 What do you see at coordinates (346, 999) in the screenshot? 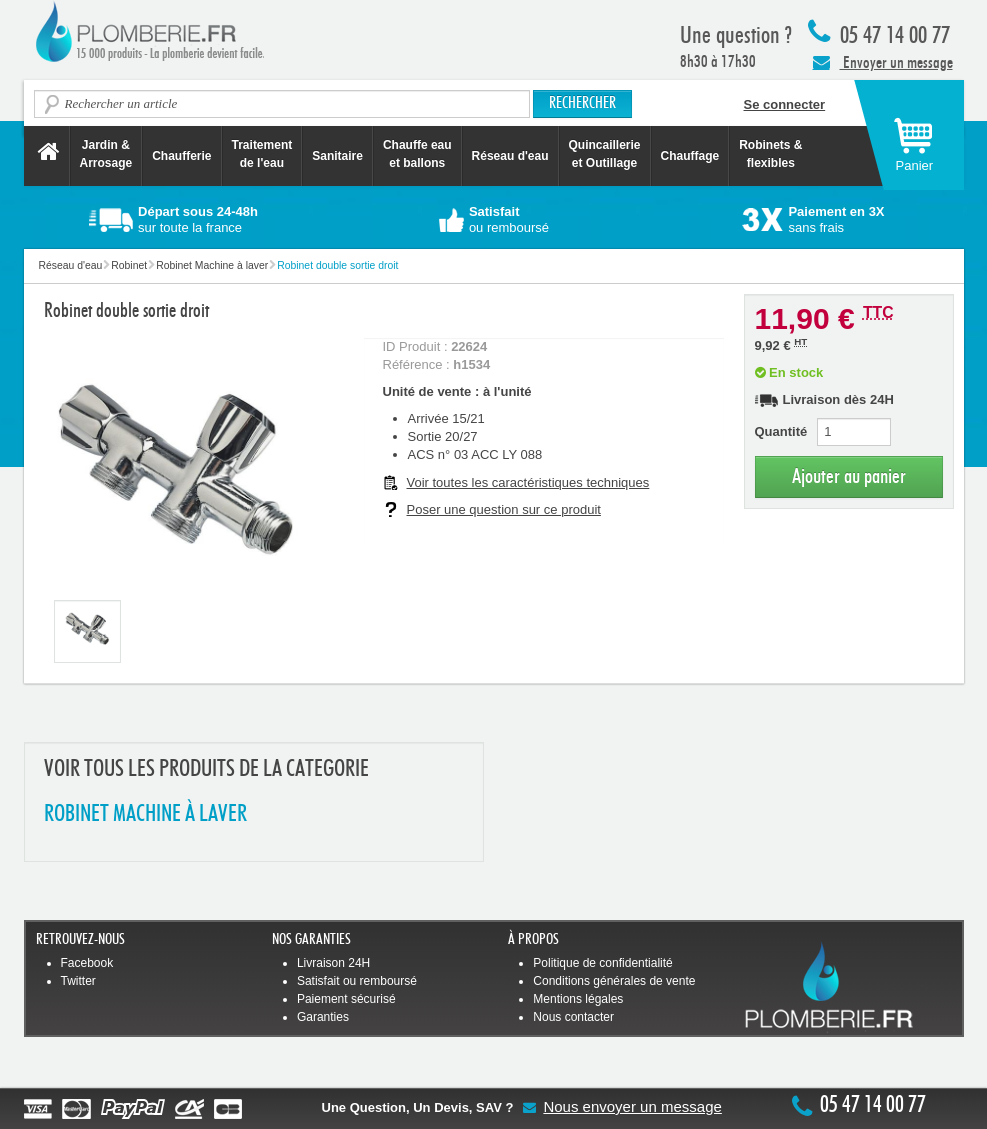
I see `Paiement sécurisé` at bounding box center [346, 999].